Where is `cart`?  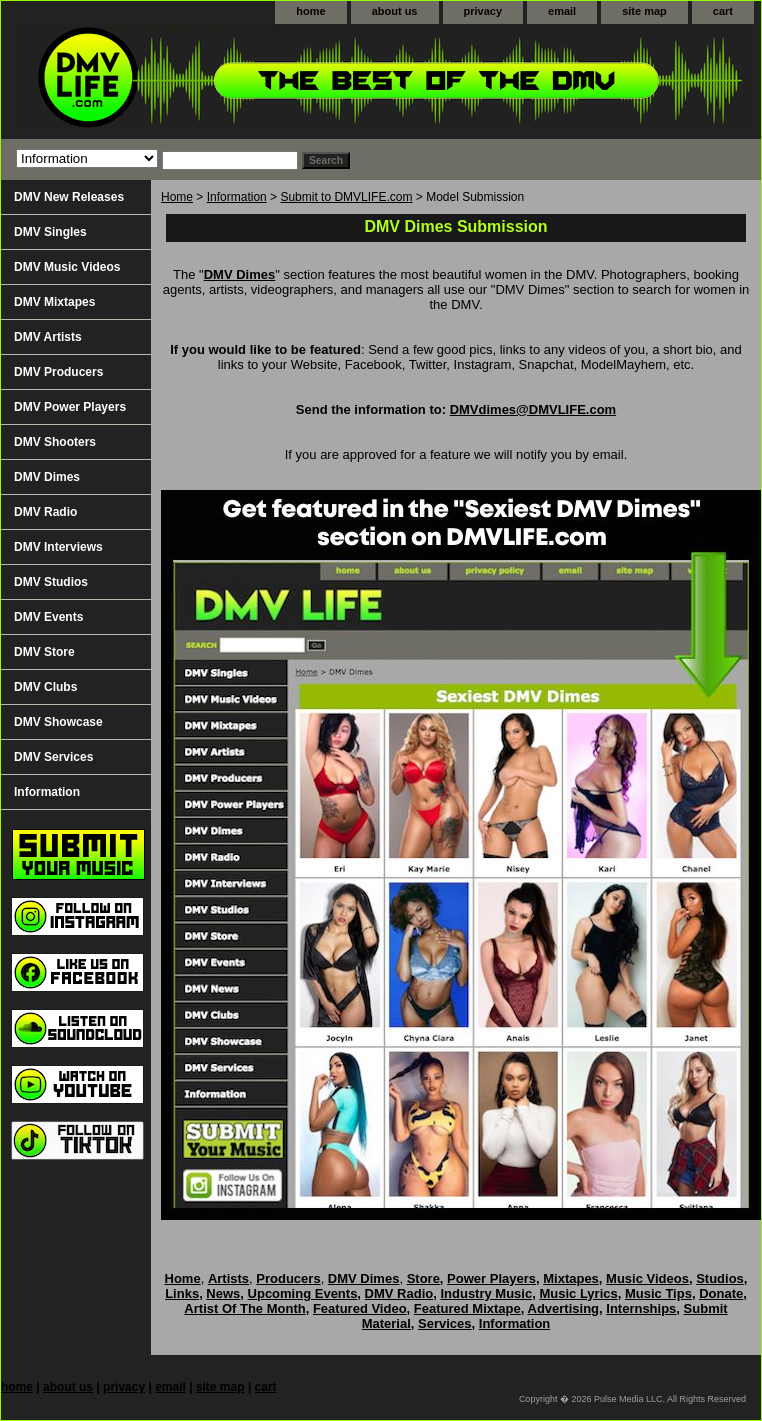 cart is located at coordinates (723, 11).